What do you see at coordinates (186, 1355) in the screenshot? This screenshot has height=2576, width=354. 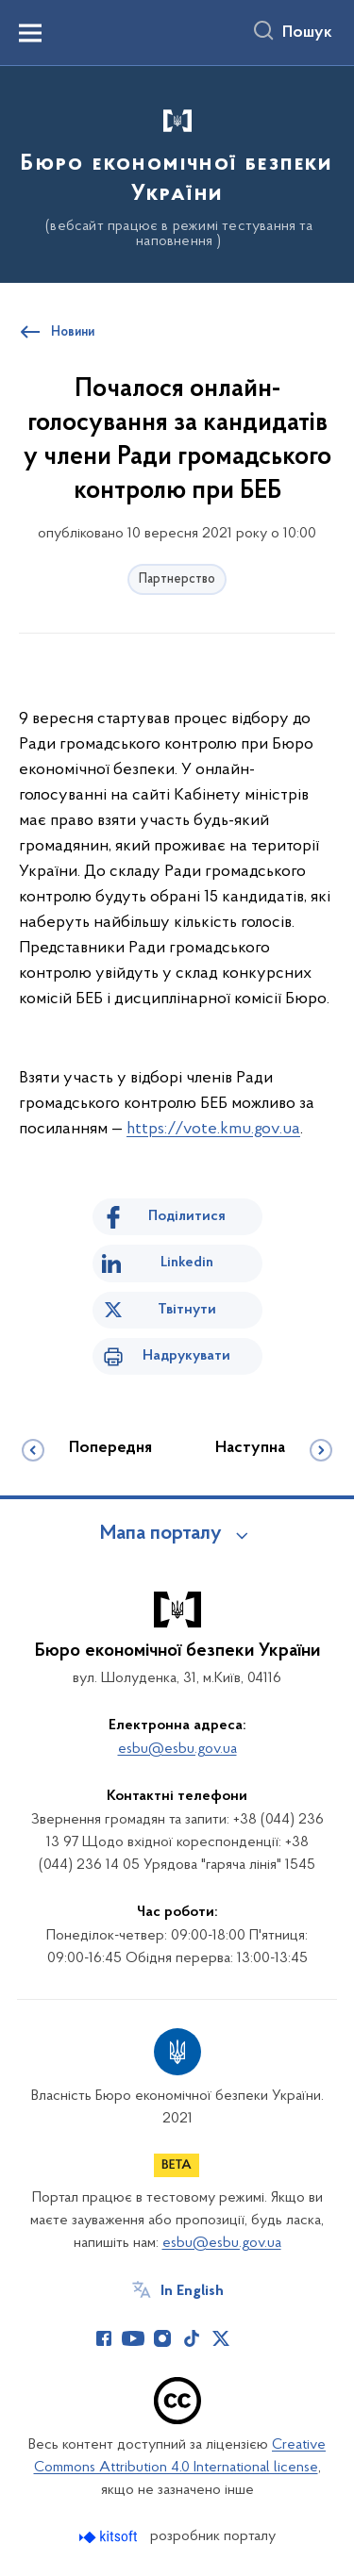 I see `Надрукувати` at bounding box center [186, 1355].